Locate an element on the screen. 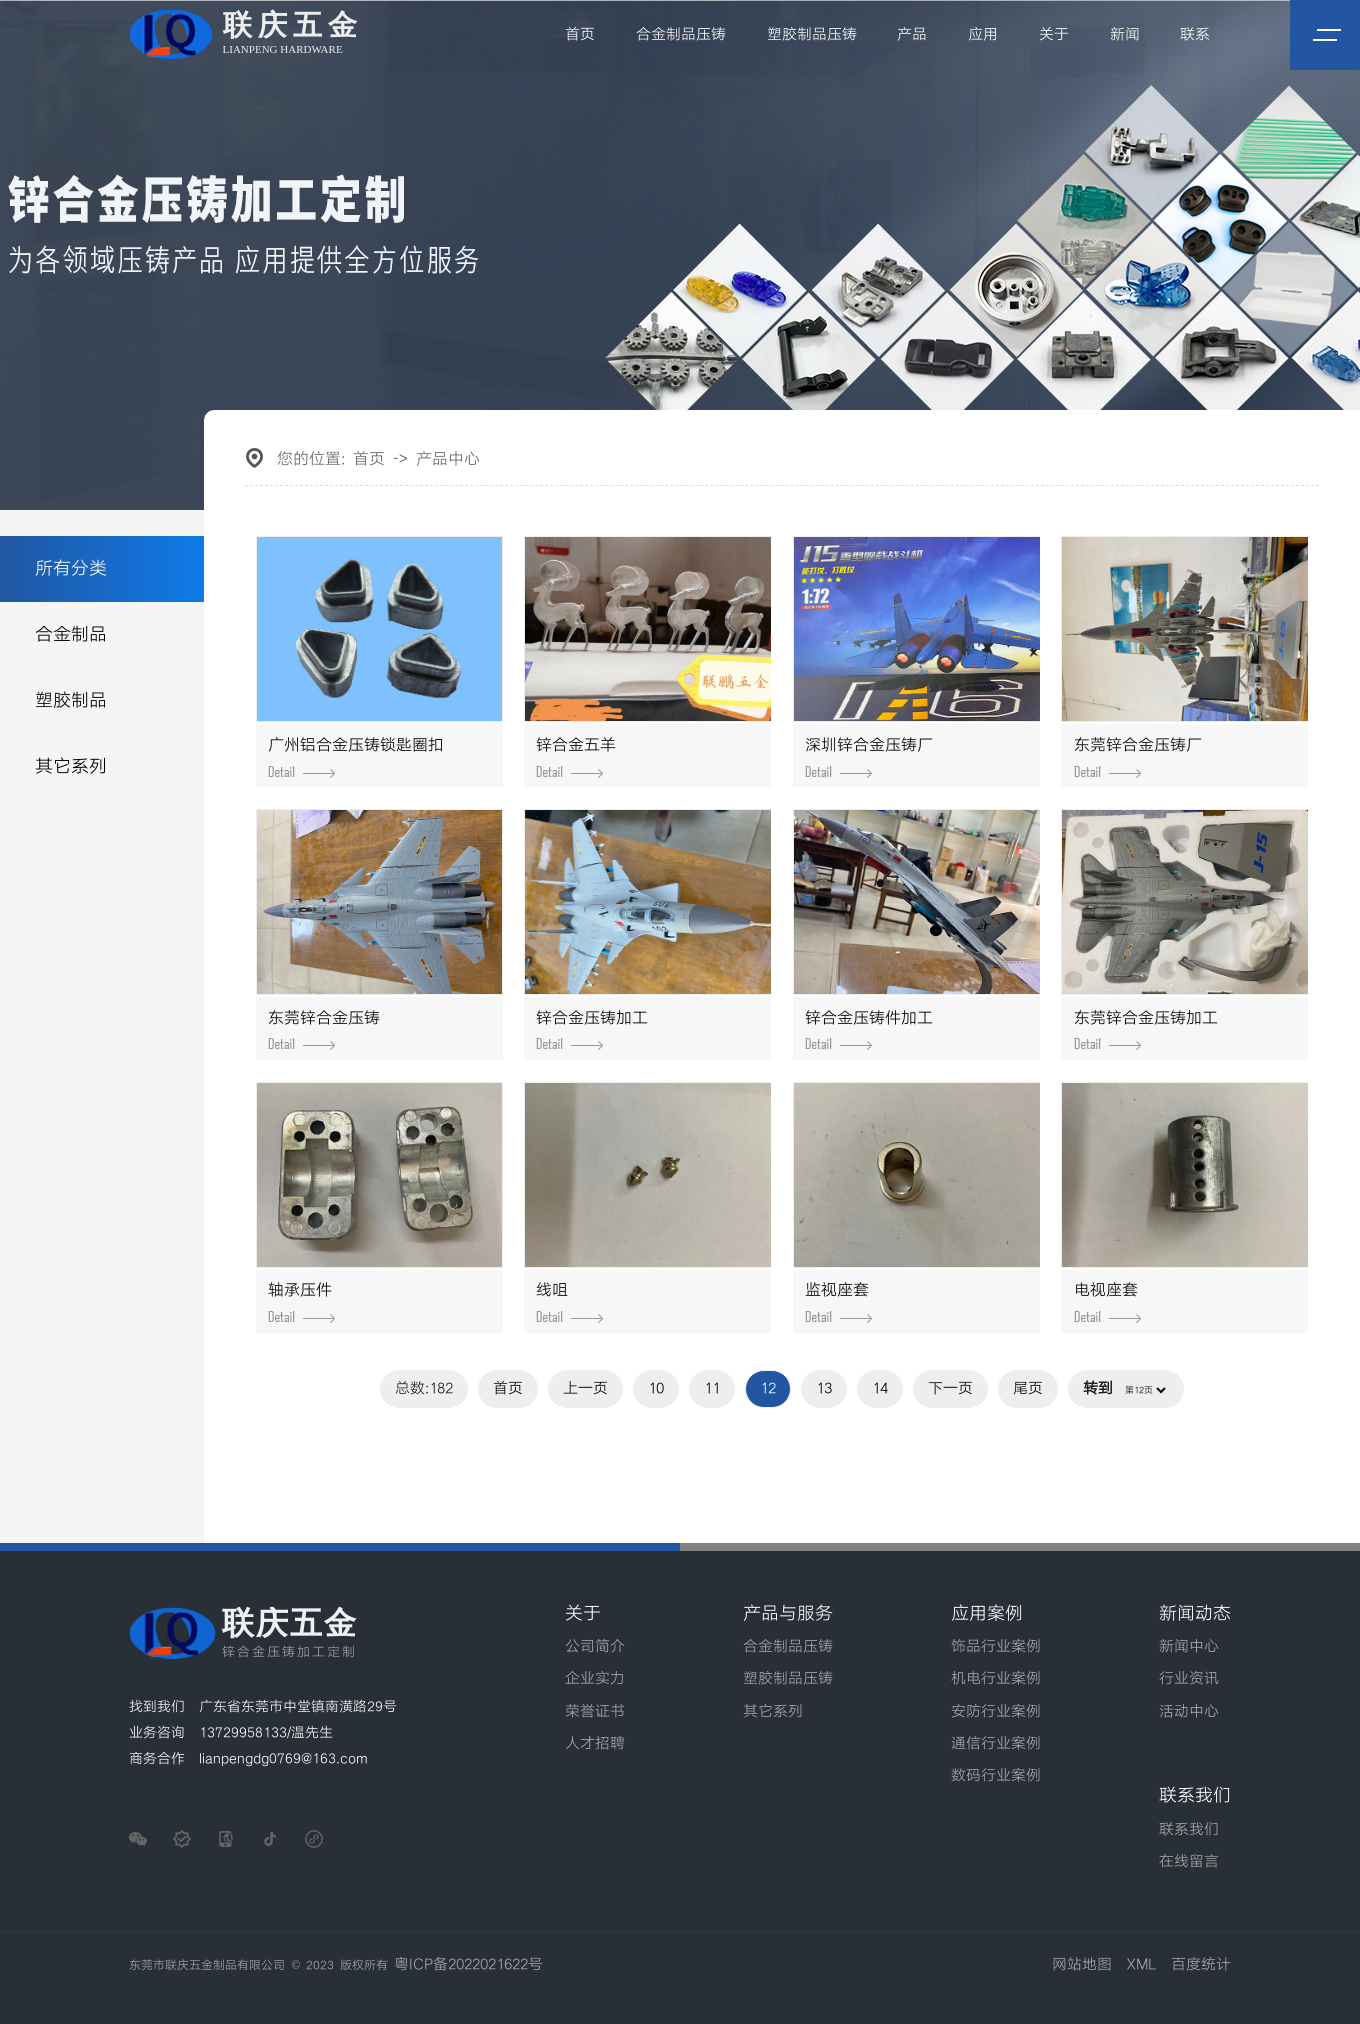 Image resolution: width=1360 pixels, height=2024 pixels. 企业实力 is located at coordinates (595, 1679).